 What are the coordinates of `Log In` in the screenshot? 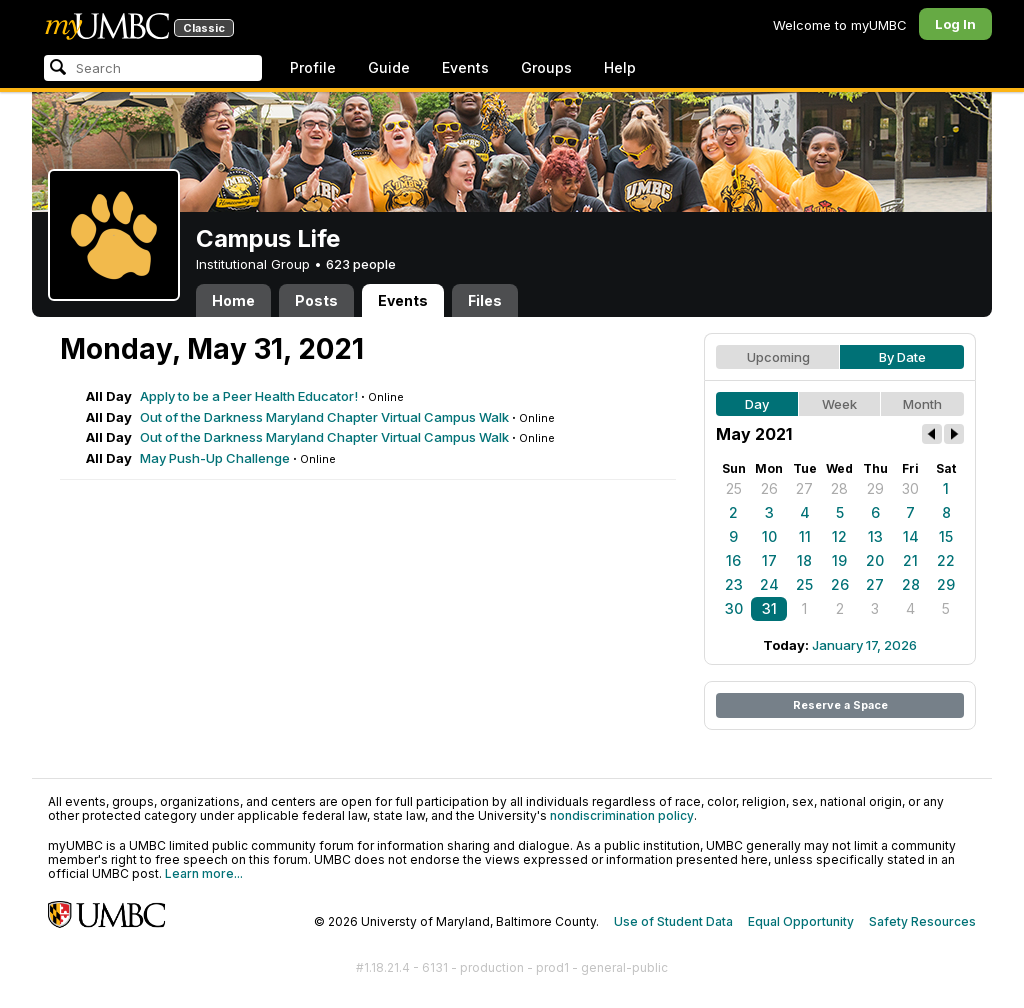 It's located at (955, 24).